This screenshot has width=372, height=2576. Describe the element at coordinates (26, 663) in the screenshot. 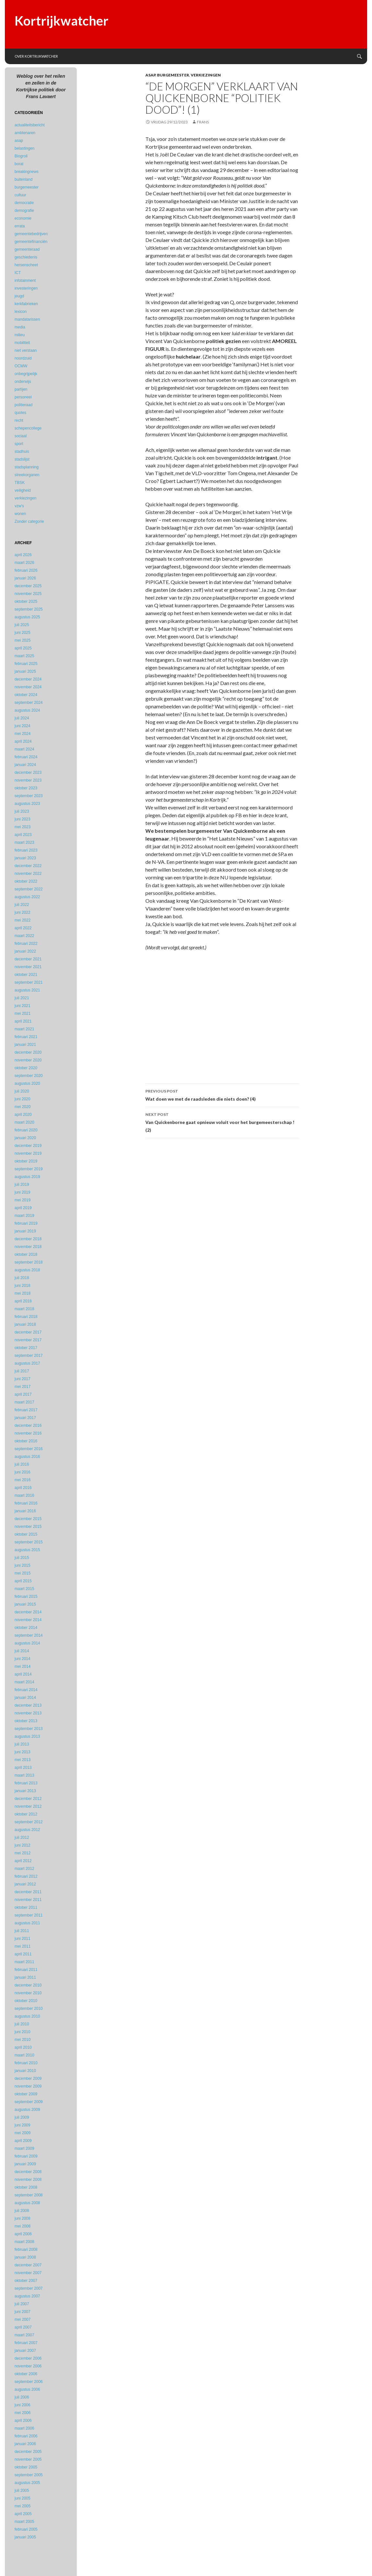

I see `februari 2025` at that location.